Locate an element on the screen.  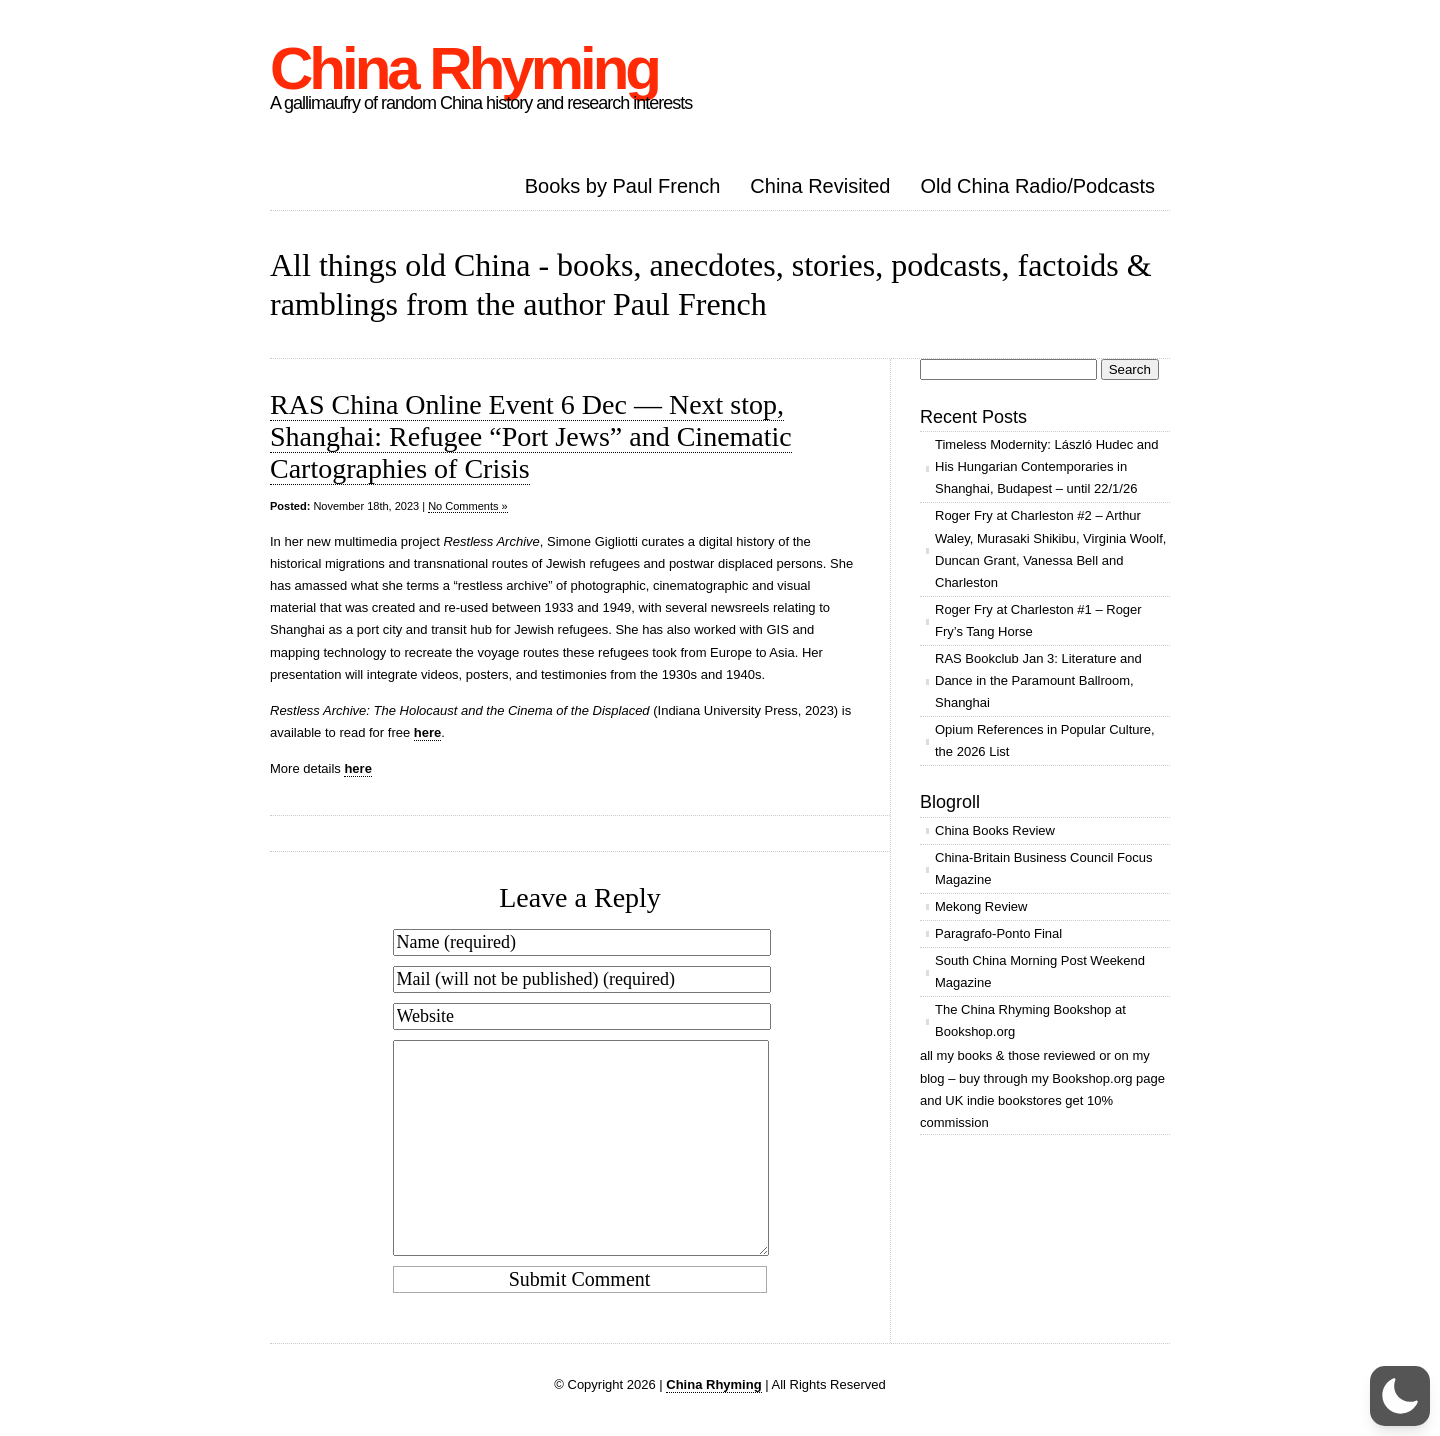
RAS Bookclub Jan 3: Literature and Dance in the Paramount Ballroom, Shanghai is located at coordinates (1038, 680).